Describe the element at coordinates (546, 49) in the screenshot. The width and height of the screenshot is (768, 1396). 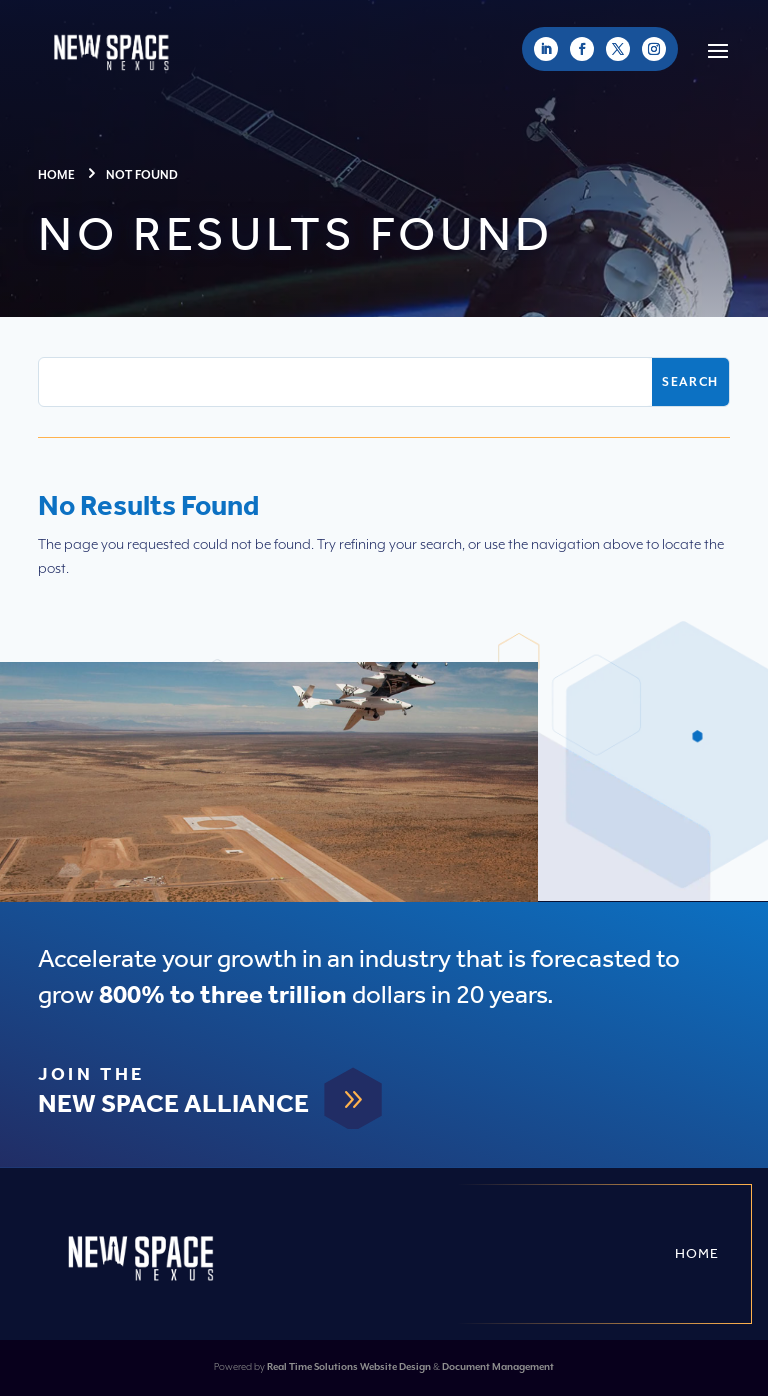
I see `[link]` at that location.